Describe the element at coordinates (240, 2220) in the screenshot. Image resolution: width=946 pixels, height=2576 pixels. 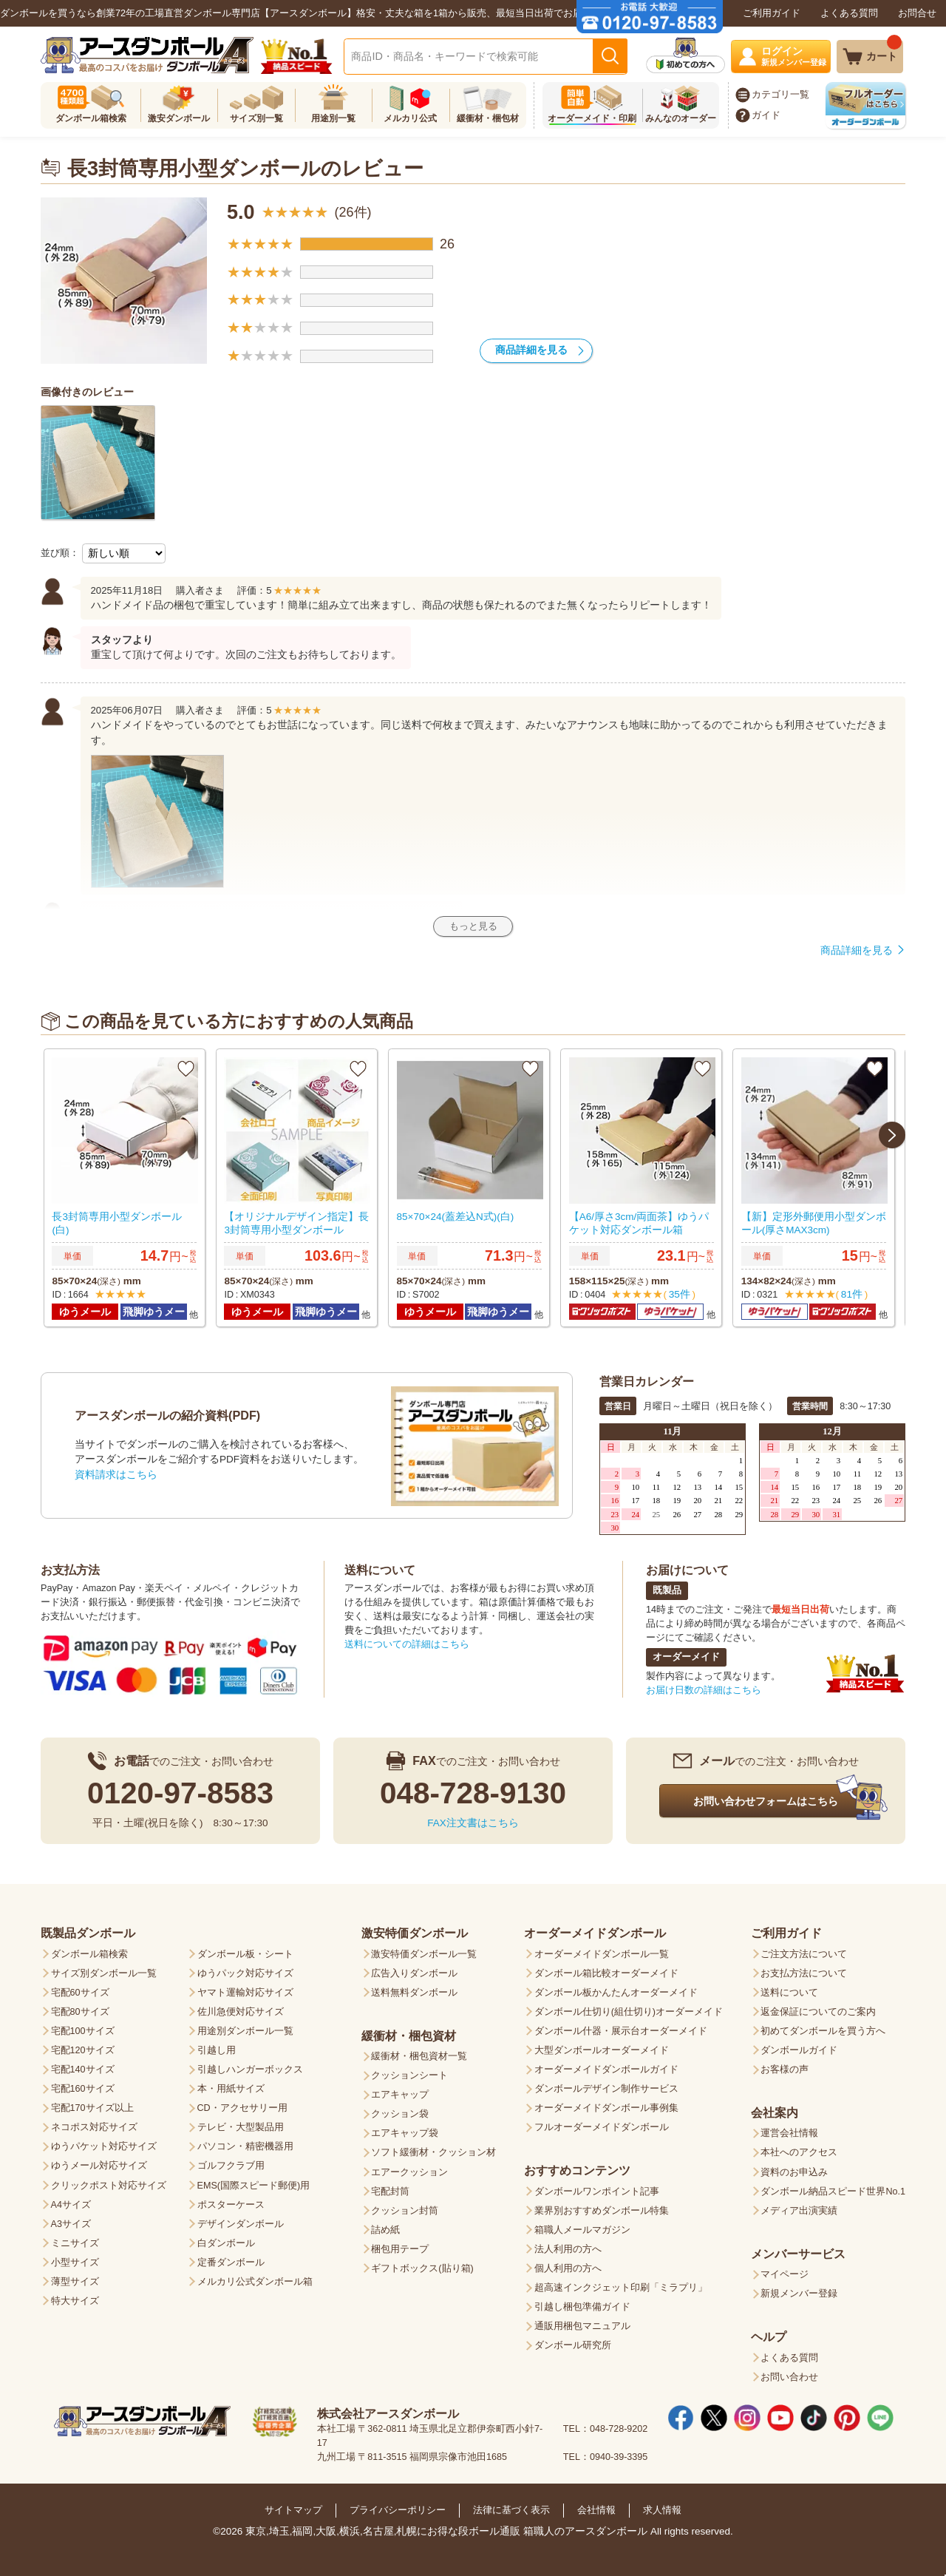
I see `デザインダンボール` at that location.